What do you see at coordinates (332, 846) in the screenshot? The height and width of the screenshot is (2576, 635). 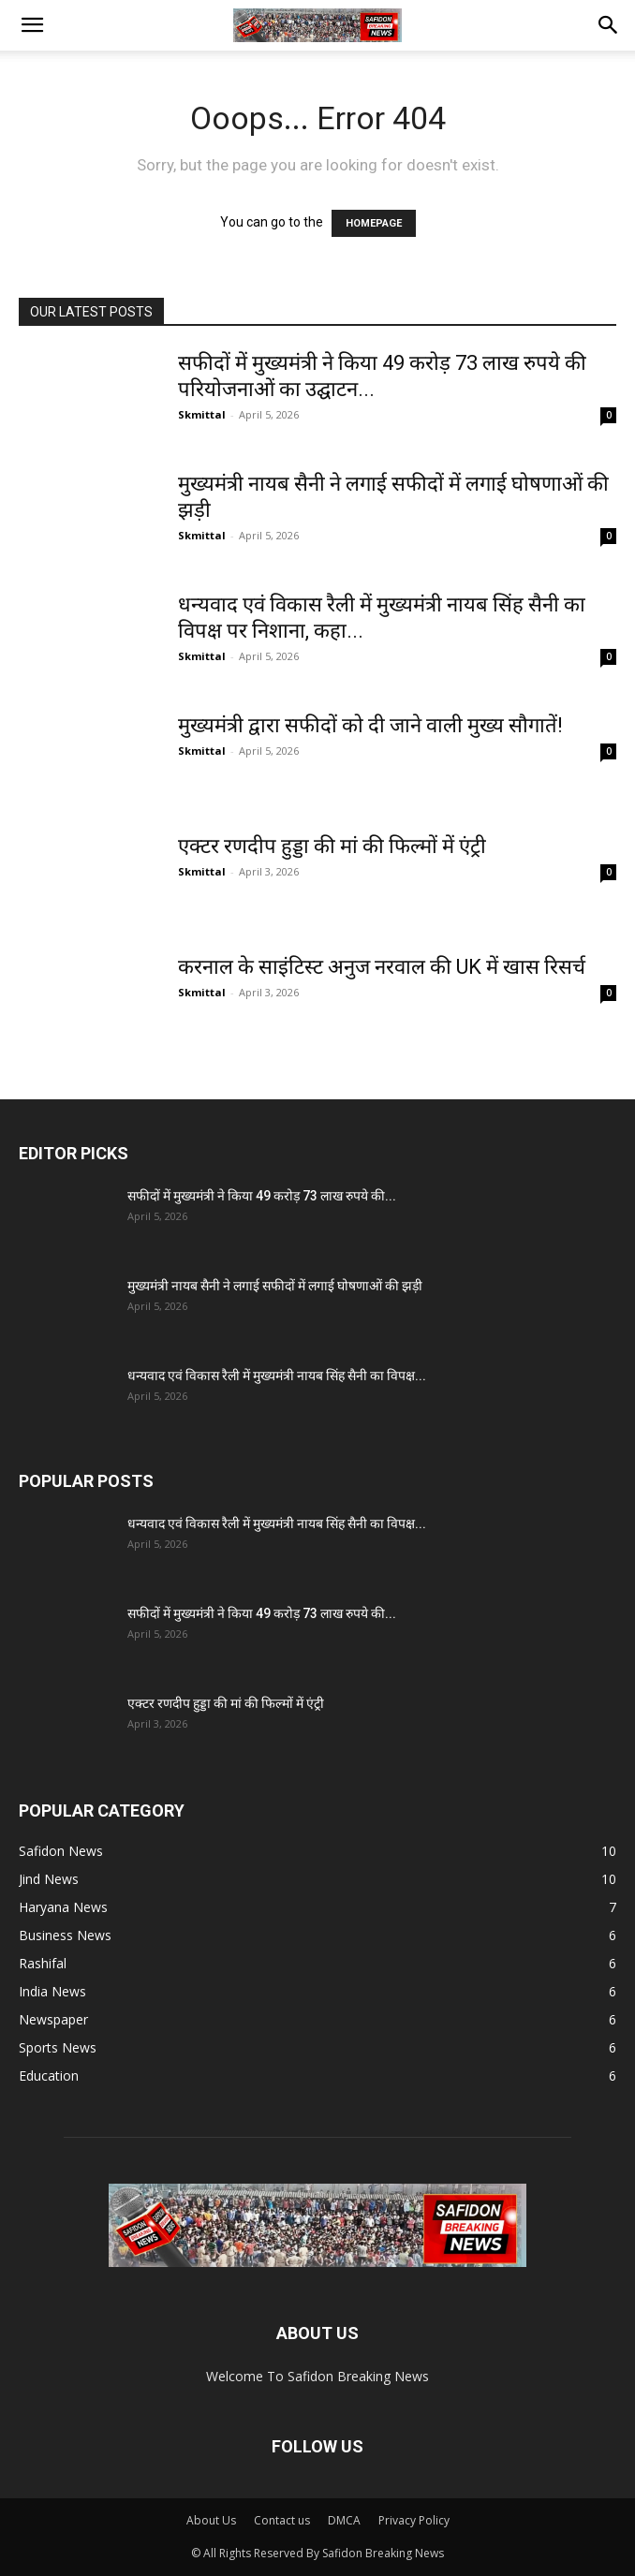 I see `एक्टर रणदीप हुड्डा की मां की फिल्मों में एंट्री` at bounding box center [332, 846].